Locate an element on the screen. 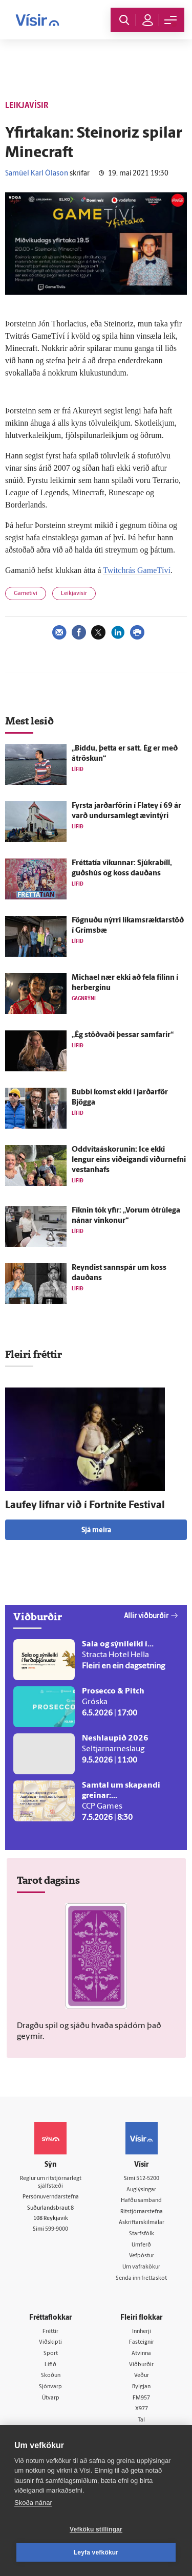 The image size is (192, 2576). „Ég stöðvaði þessar sam­farir“ is located at coordinates (123, 1035).